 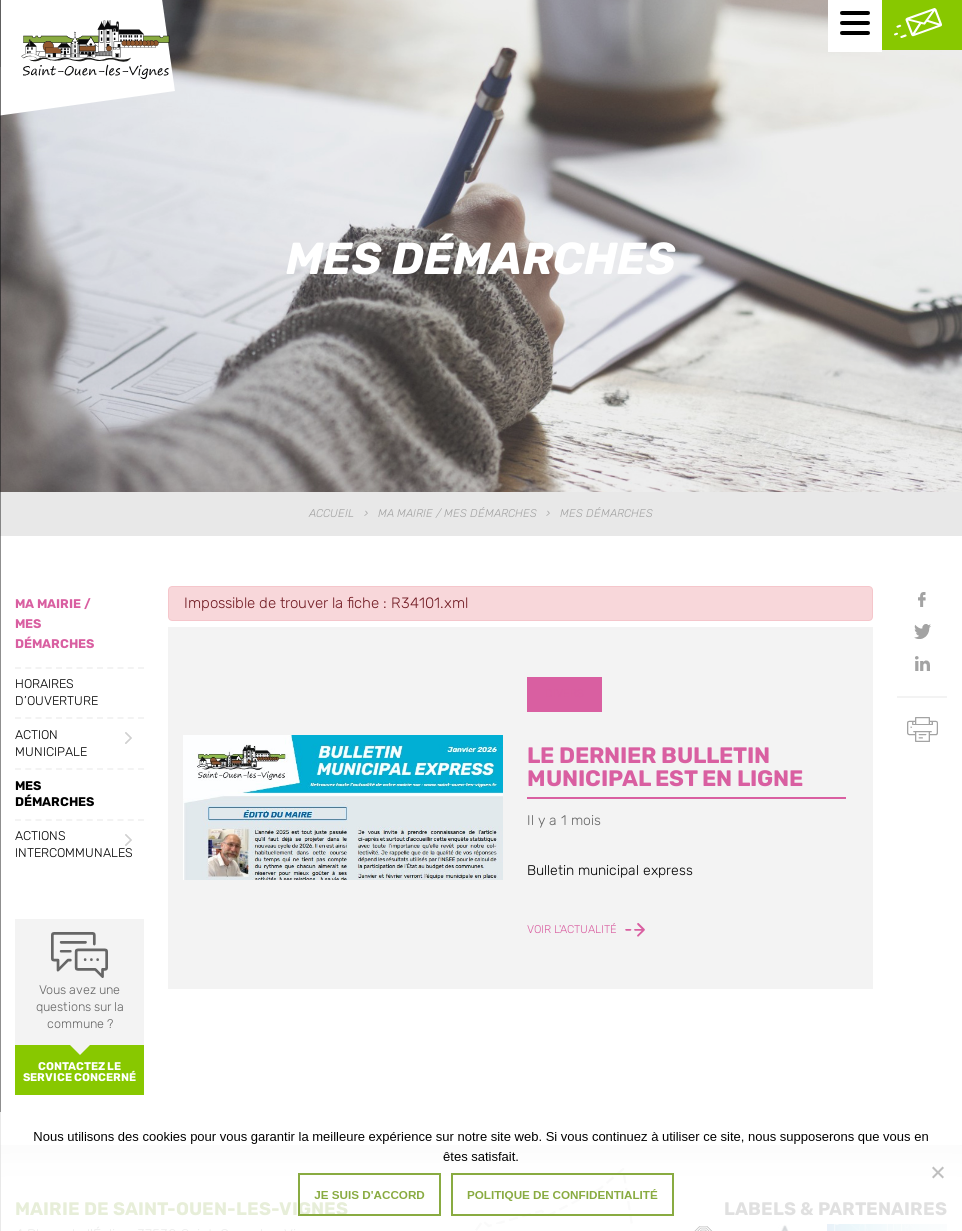 I want to click on Horaires d’ouverture, so click(x=56, y=692).